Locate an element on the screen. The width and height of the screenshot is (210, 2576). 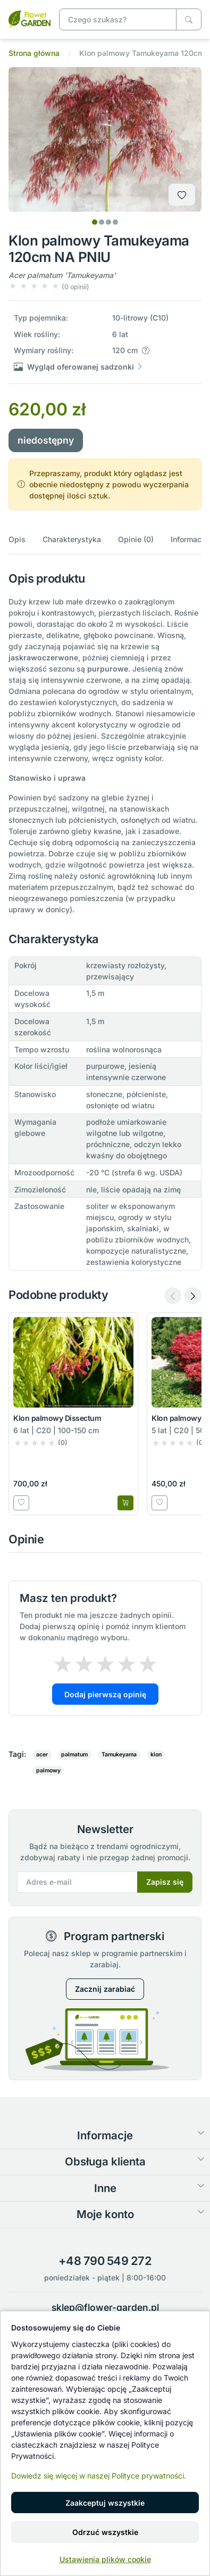
[Klon palmowy Tamukeyama 120cm NA PNIU] is located at coordinates (30, 18).